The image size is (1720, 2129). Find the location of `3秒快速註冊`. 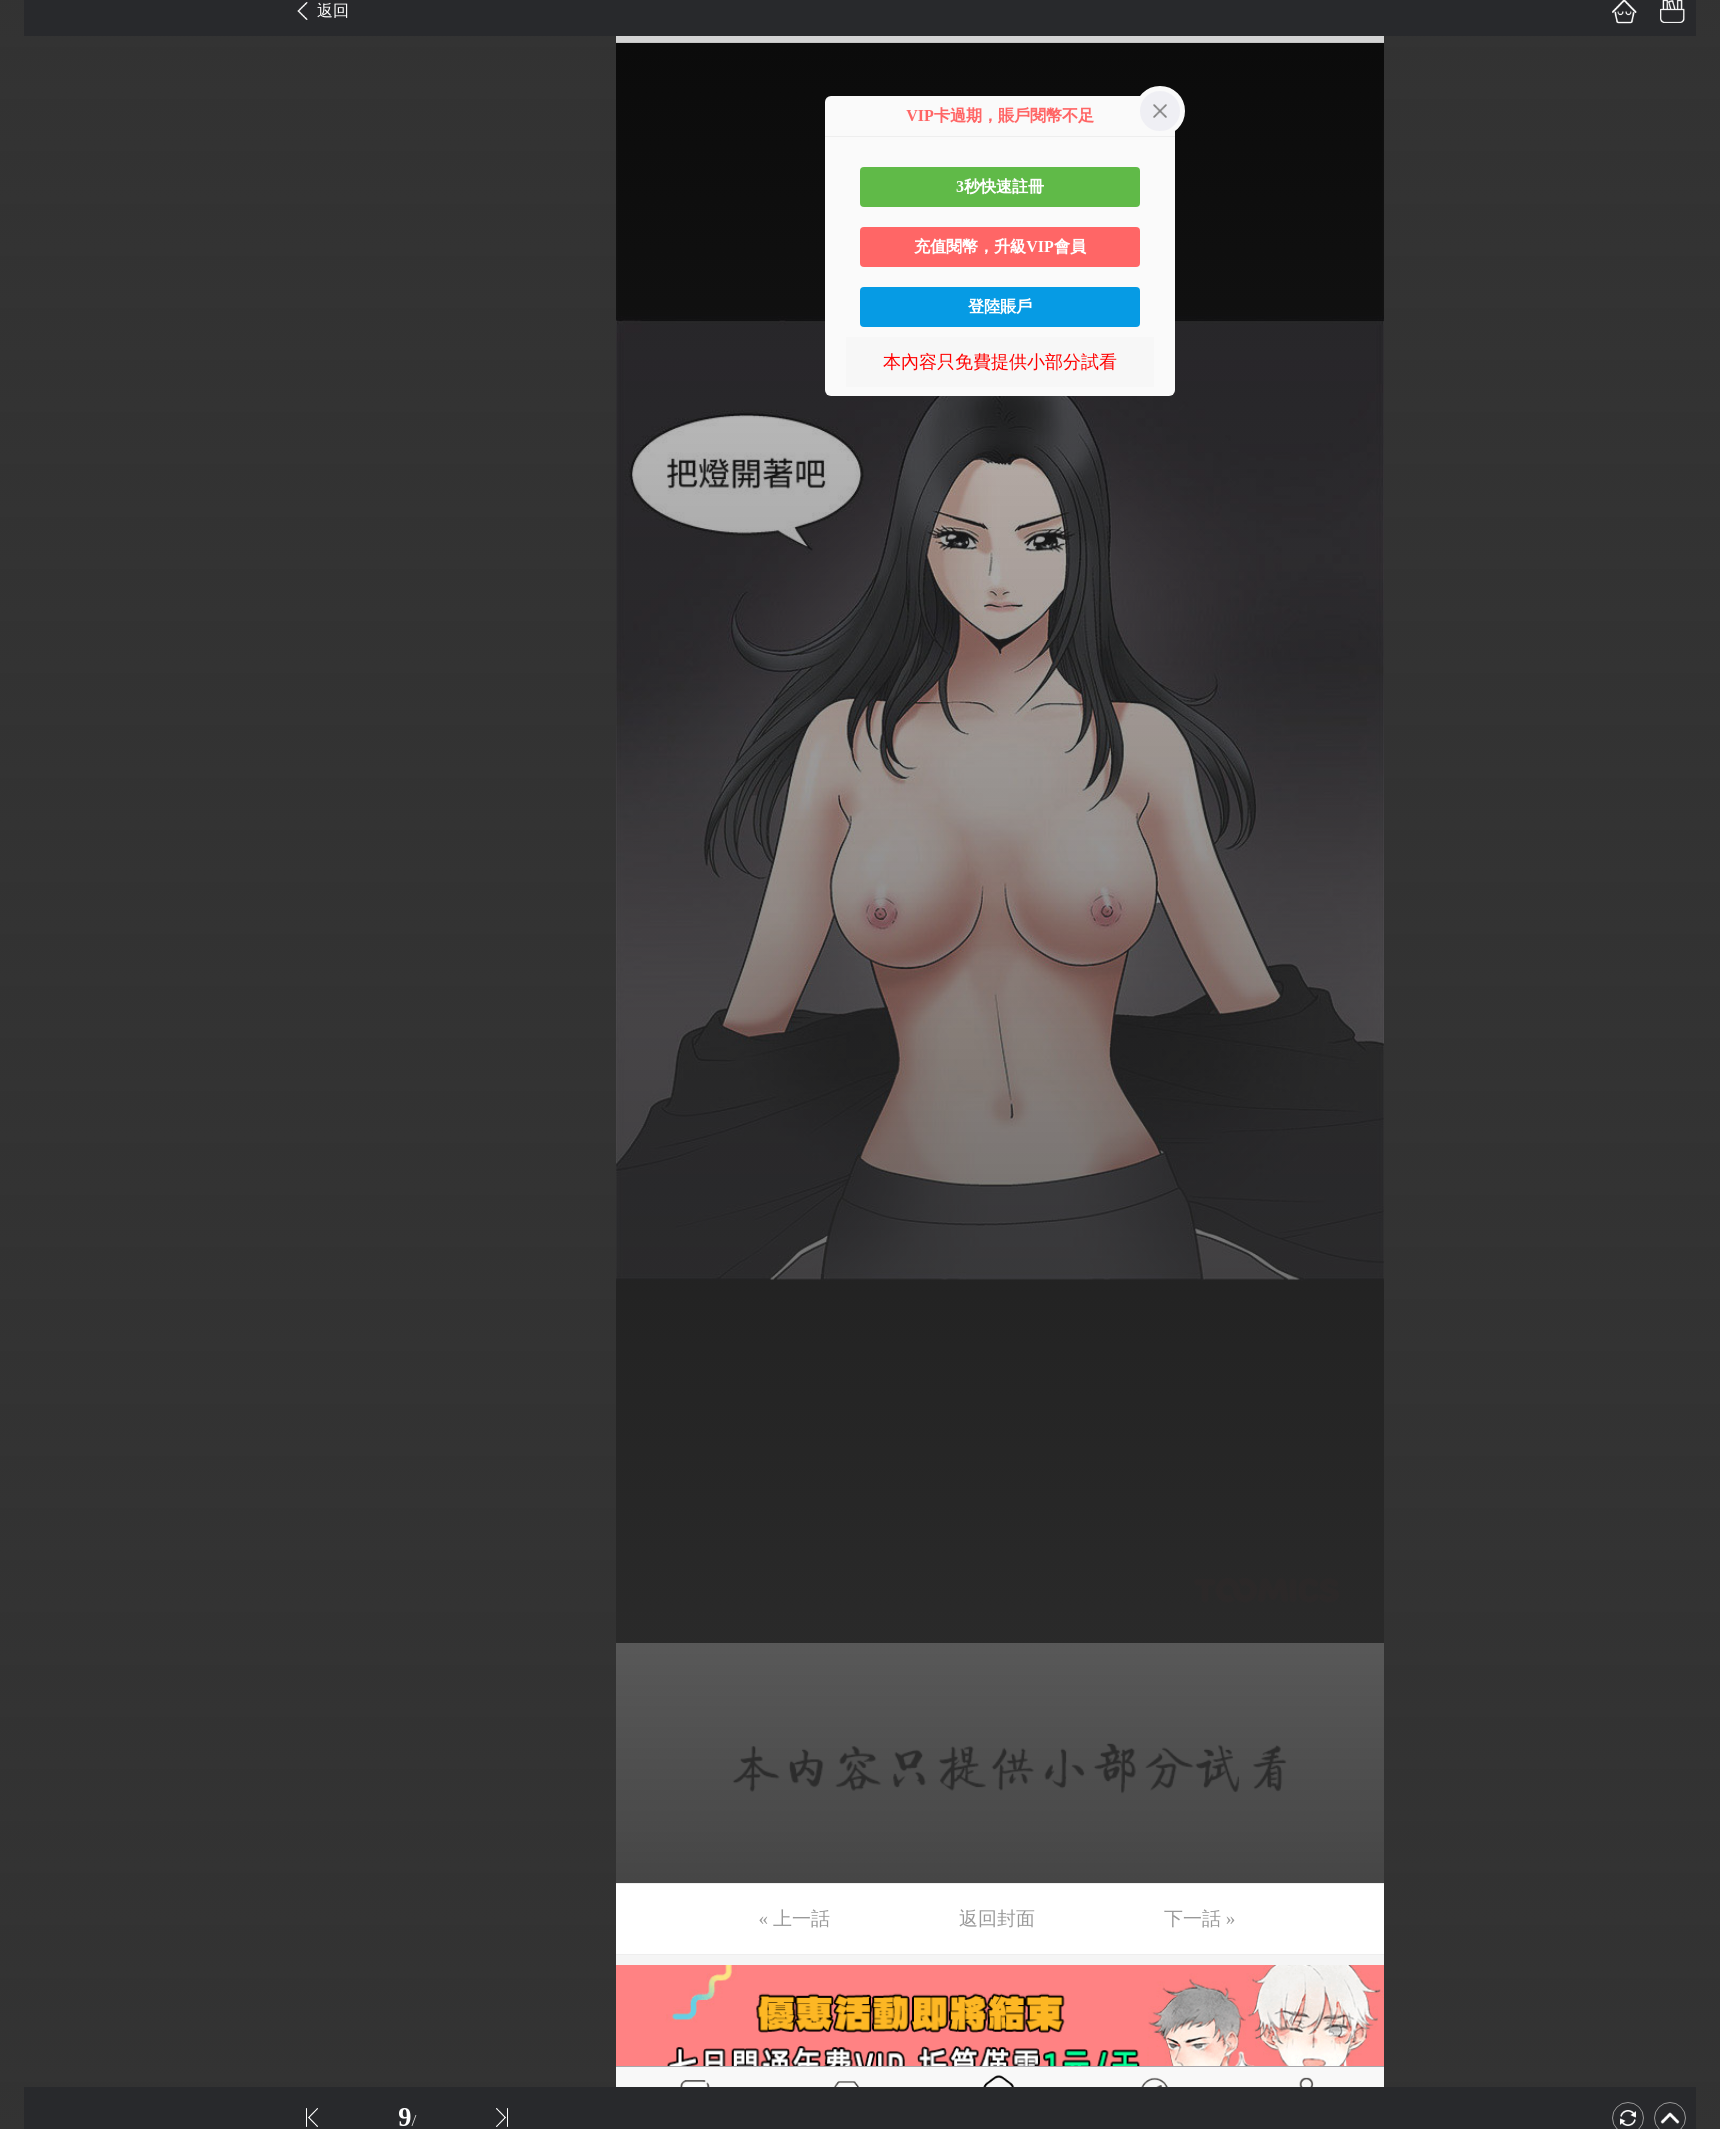

3秒快速註冊 is located at coordinates (1000, 186).